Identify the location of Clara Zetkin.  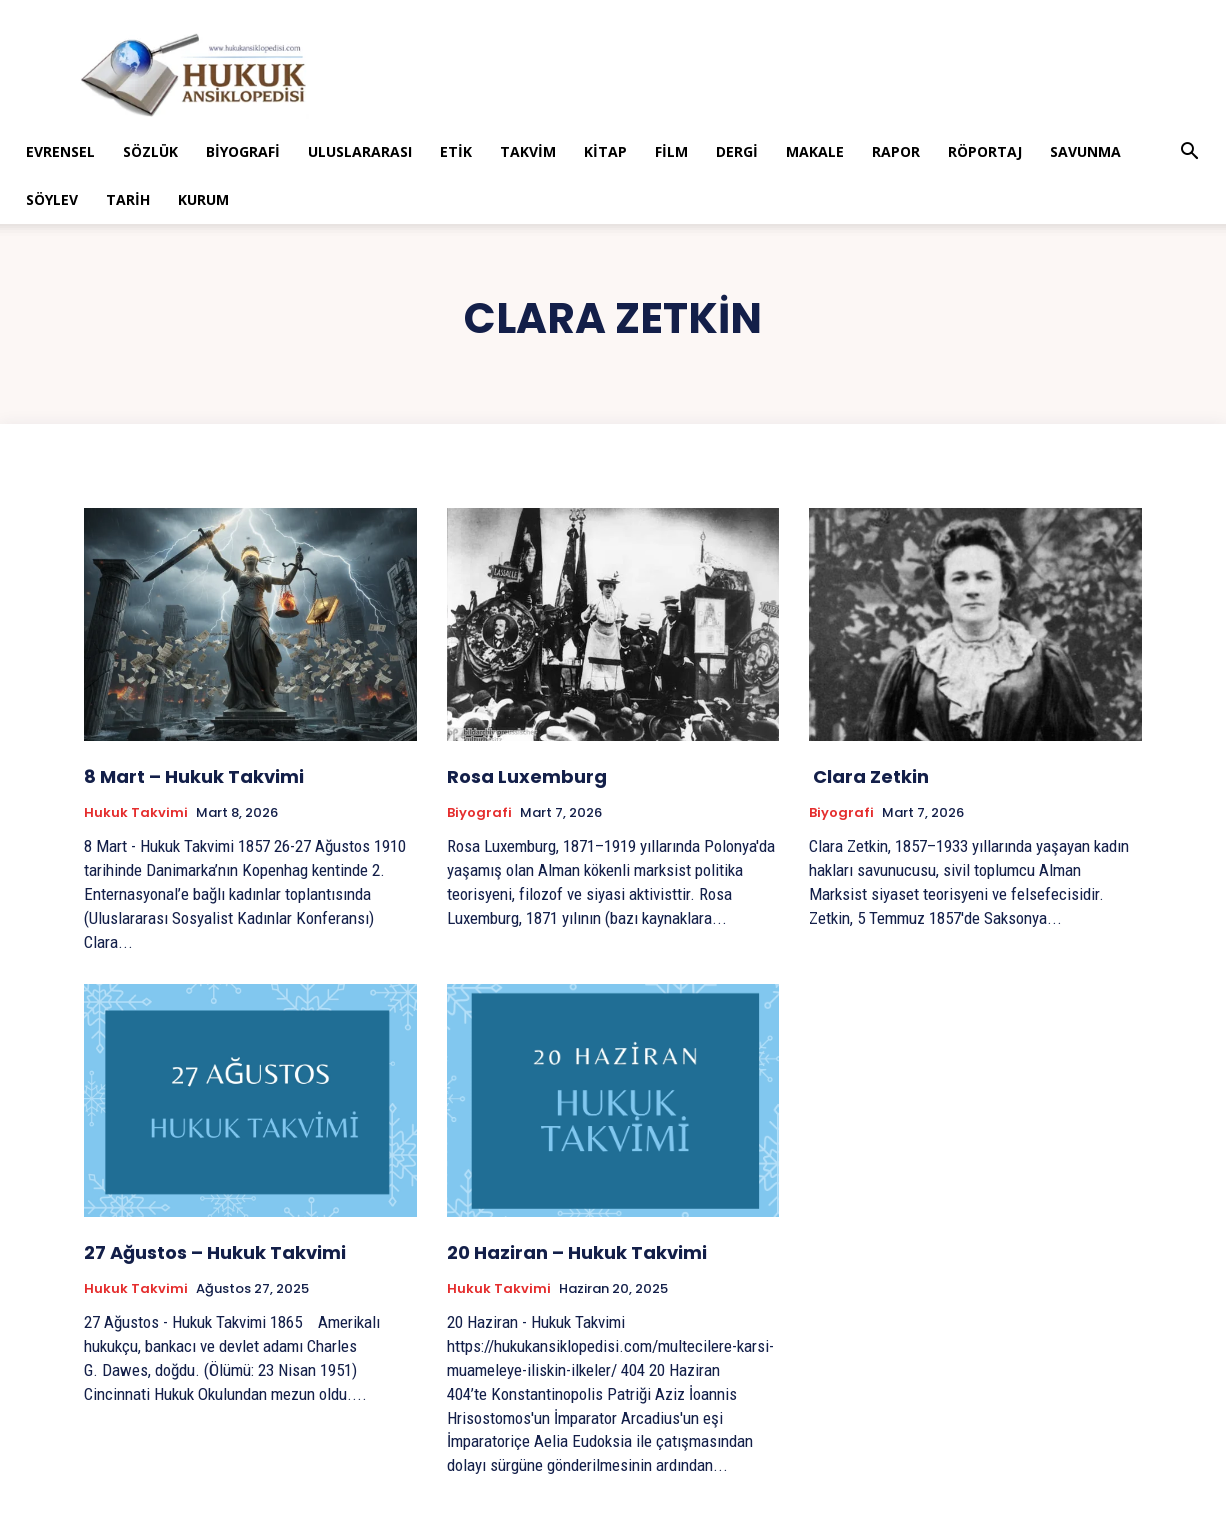
(869, 776).